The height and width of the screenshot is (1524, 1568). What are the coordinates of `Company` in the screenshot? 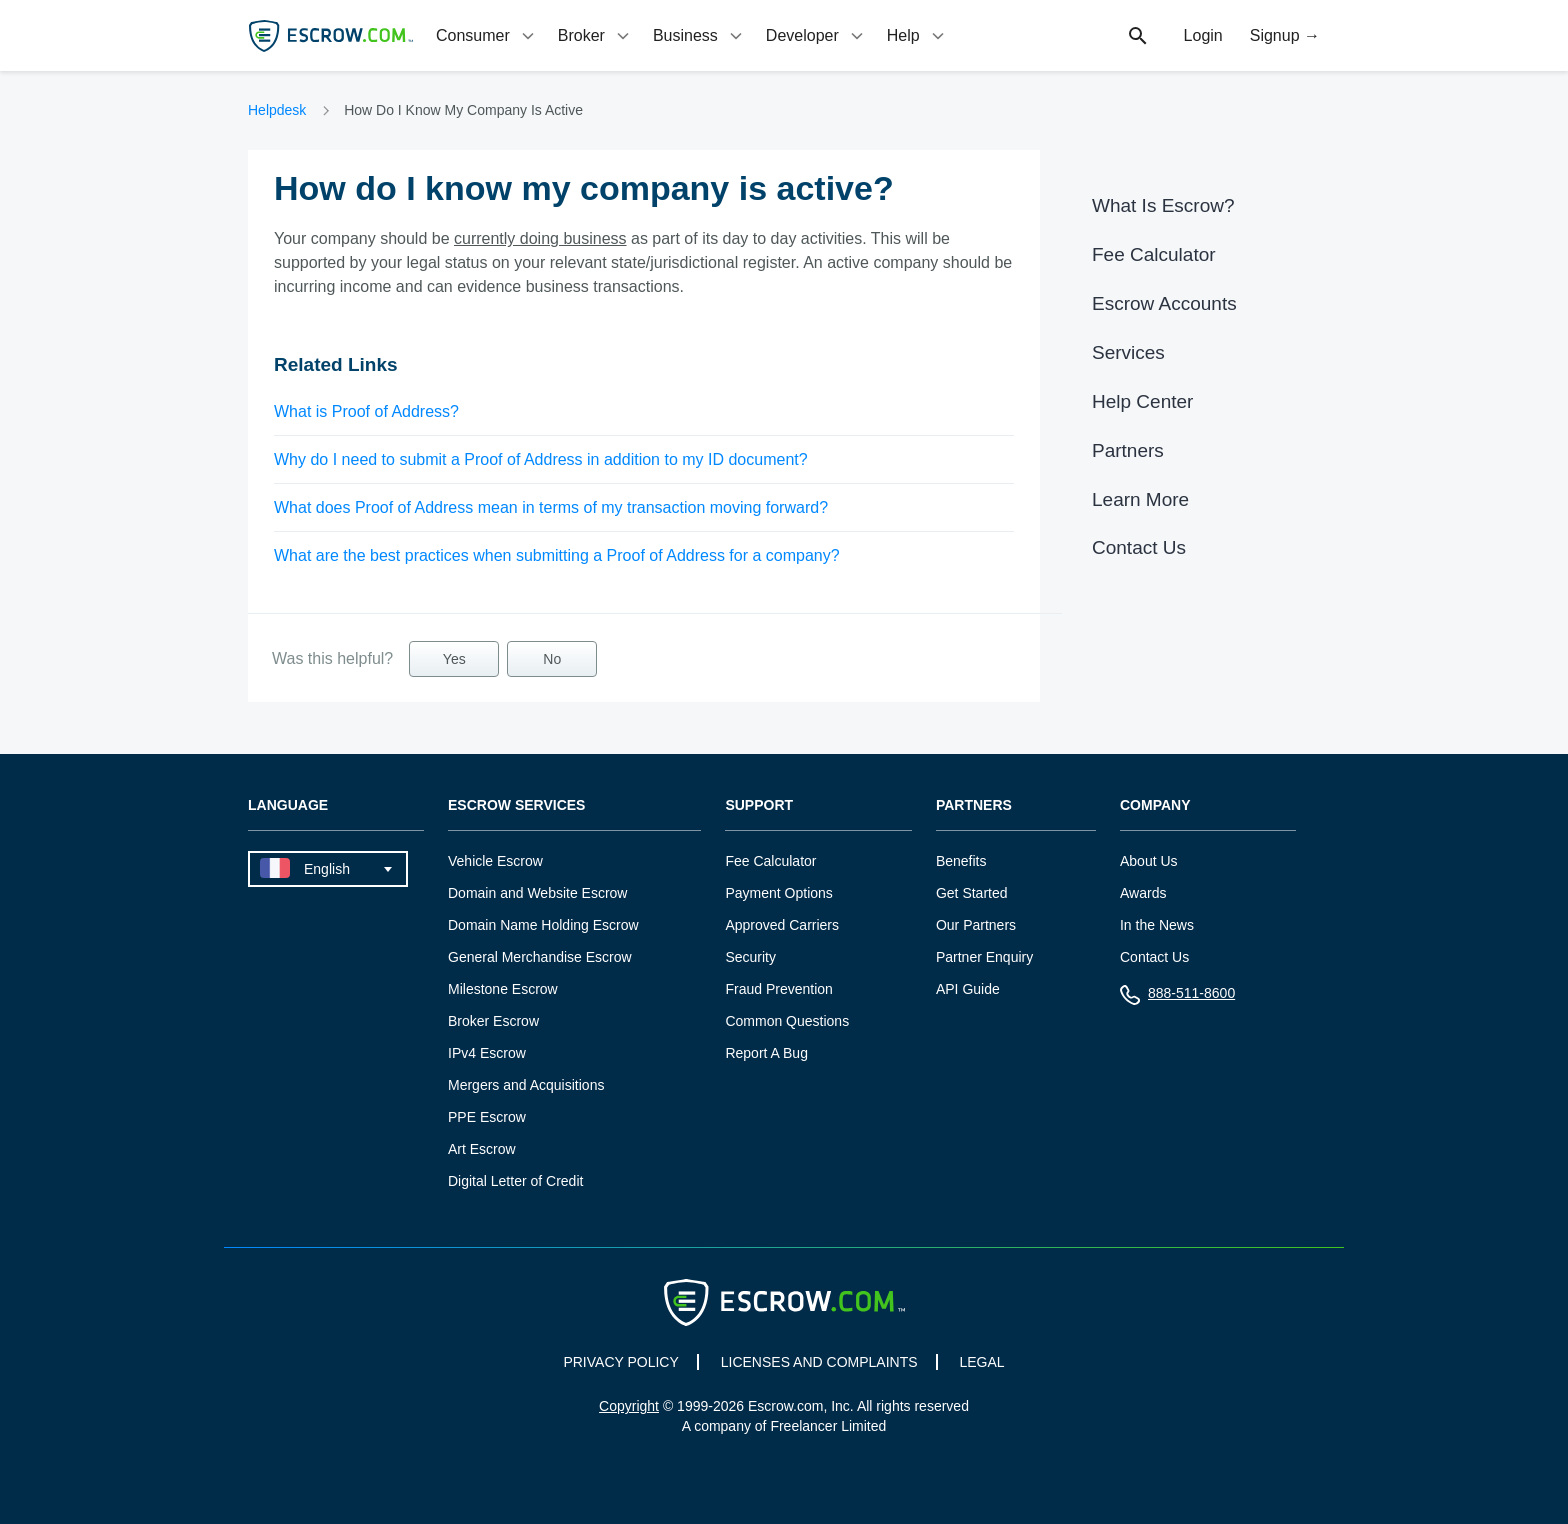 It's located at (1155, 805).